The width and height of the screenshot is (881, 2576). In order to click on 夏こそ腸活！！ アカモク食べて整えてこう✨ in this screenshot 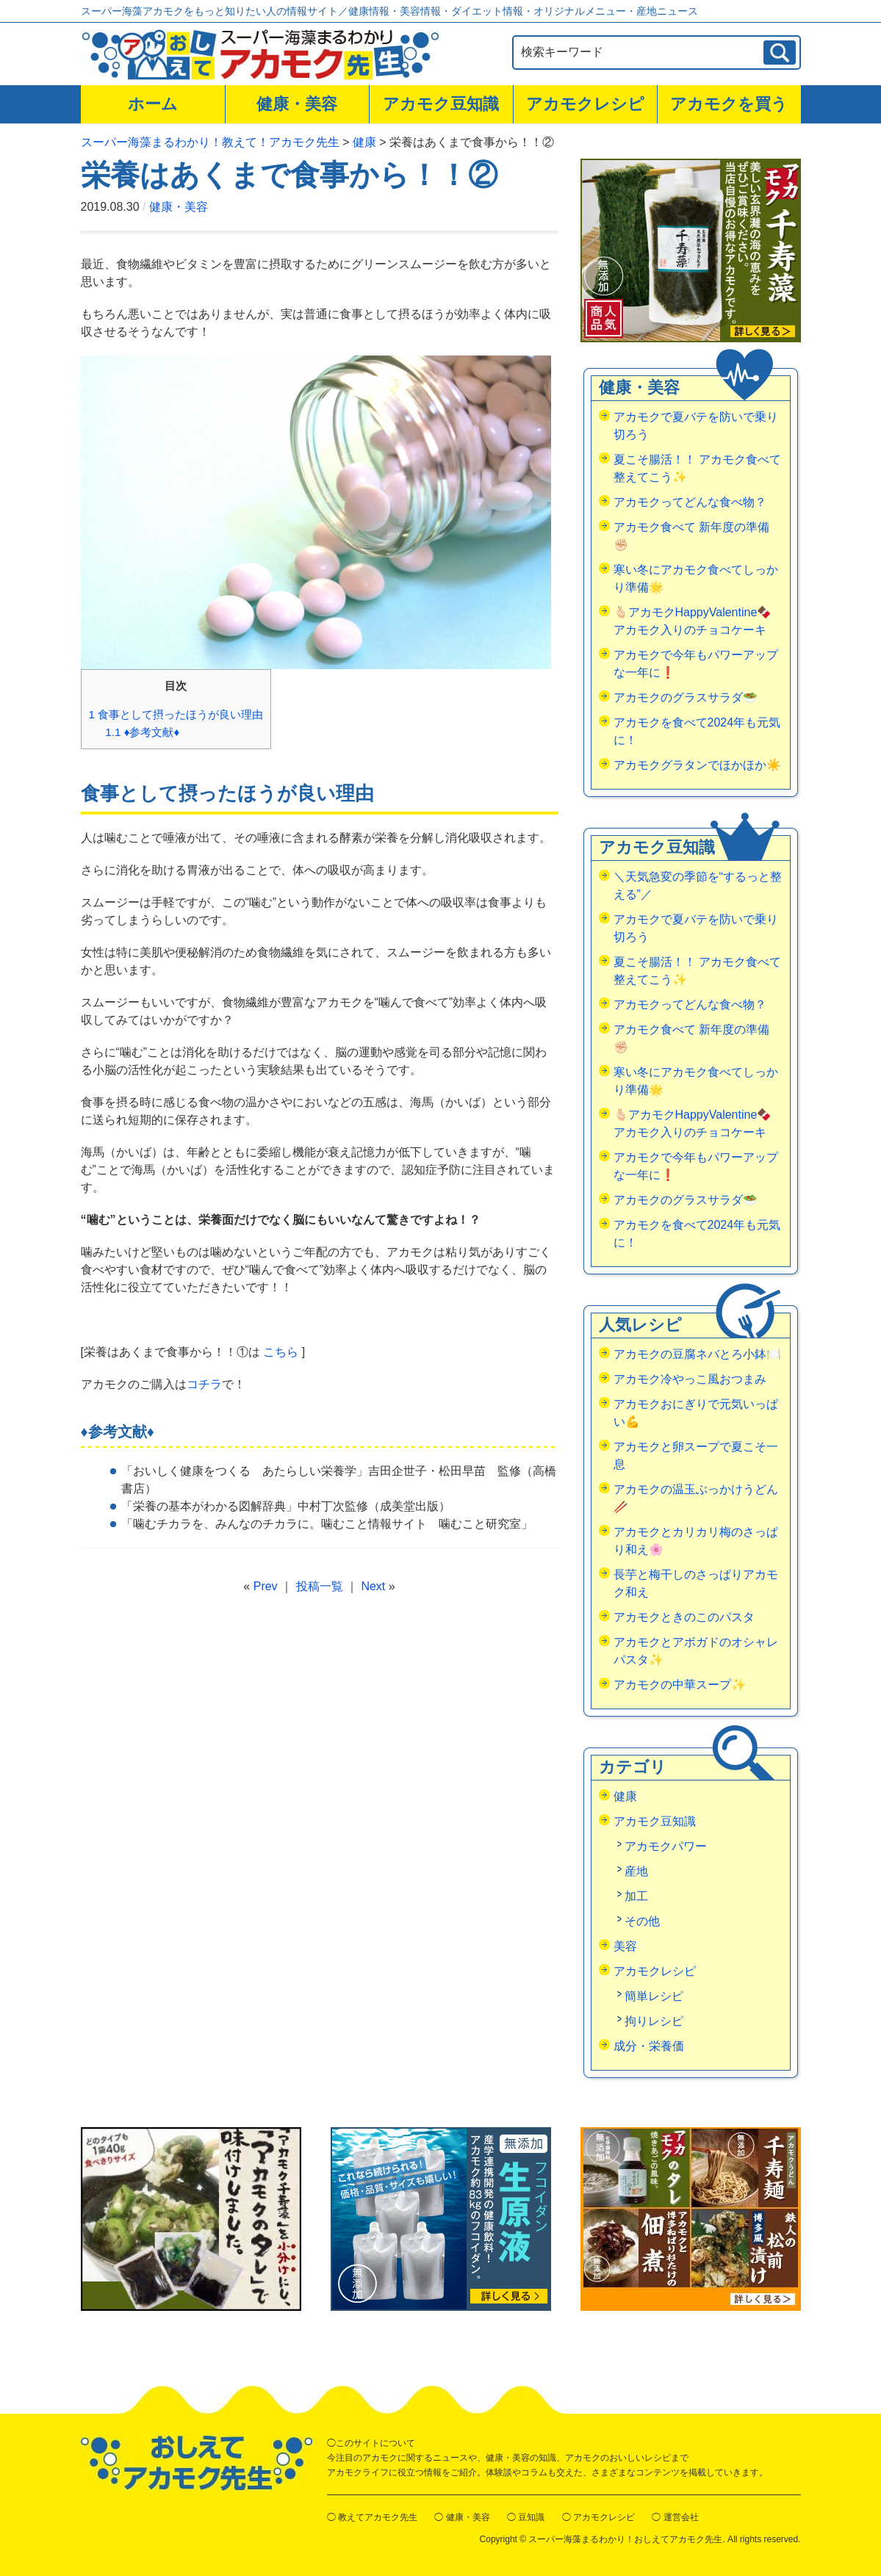, I will do `click(697, 468)`.